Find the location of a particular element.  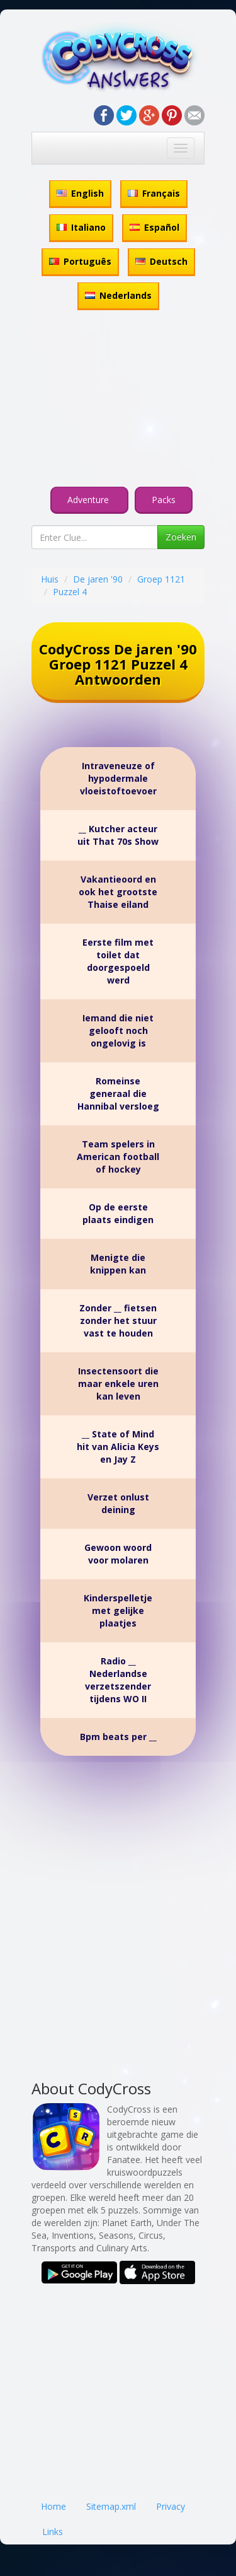

Menigte die knippen kan is located at coordinates (118, 1263).